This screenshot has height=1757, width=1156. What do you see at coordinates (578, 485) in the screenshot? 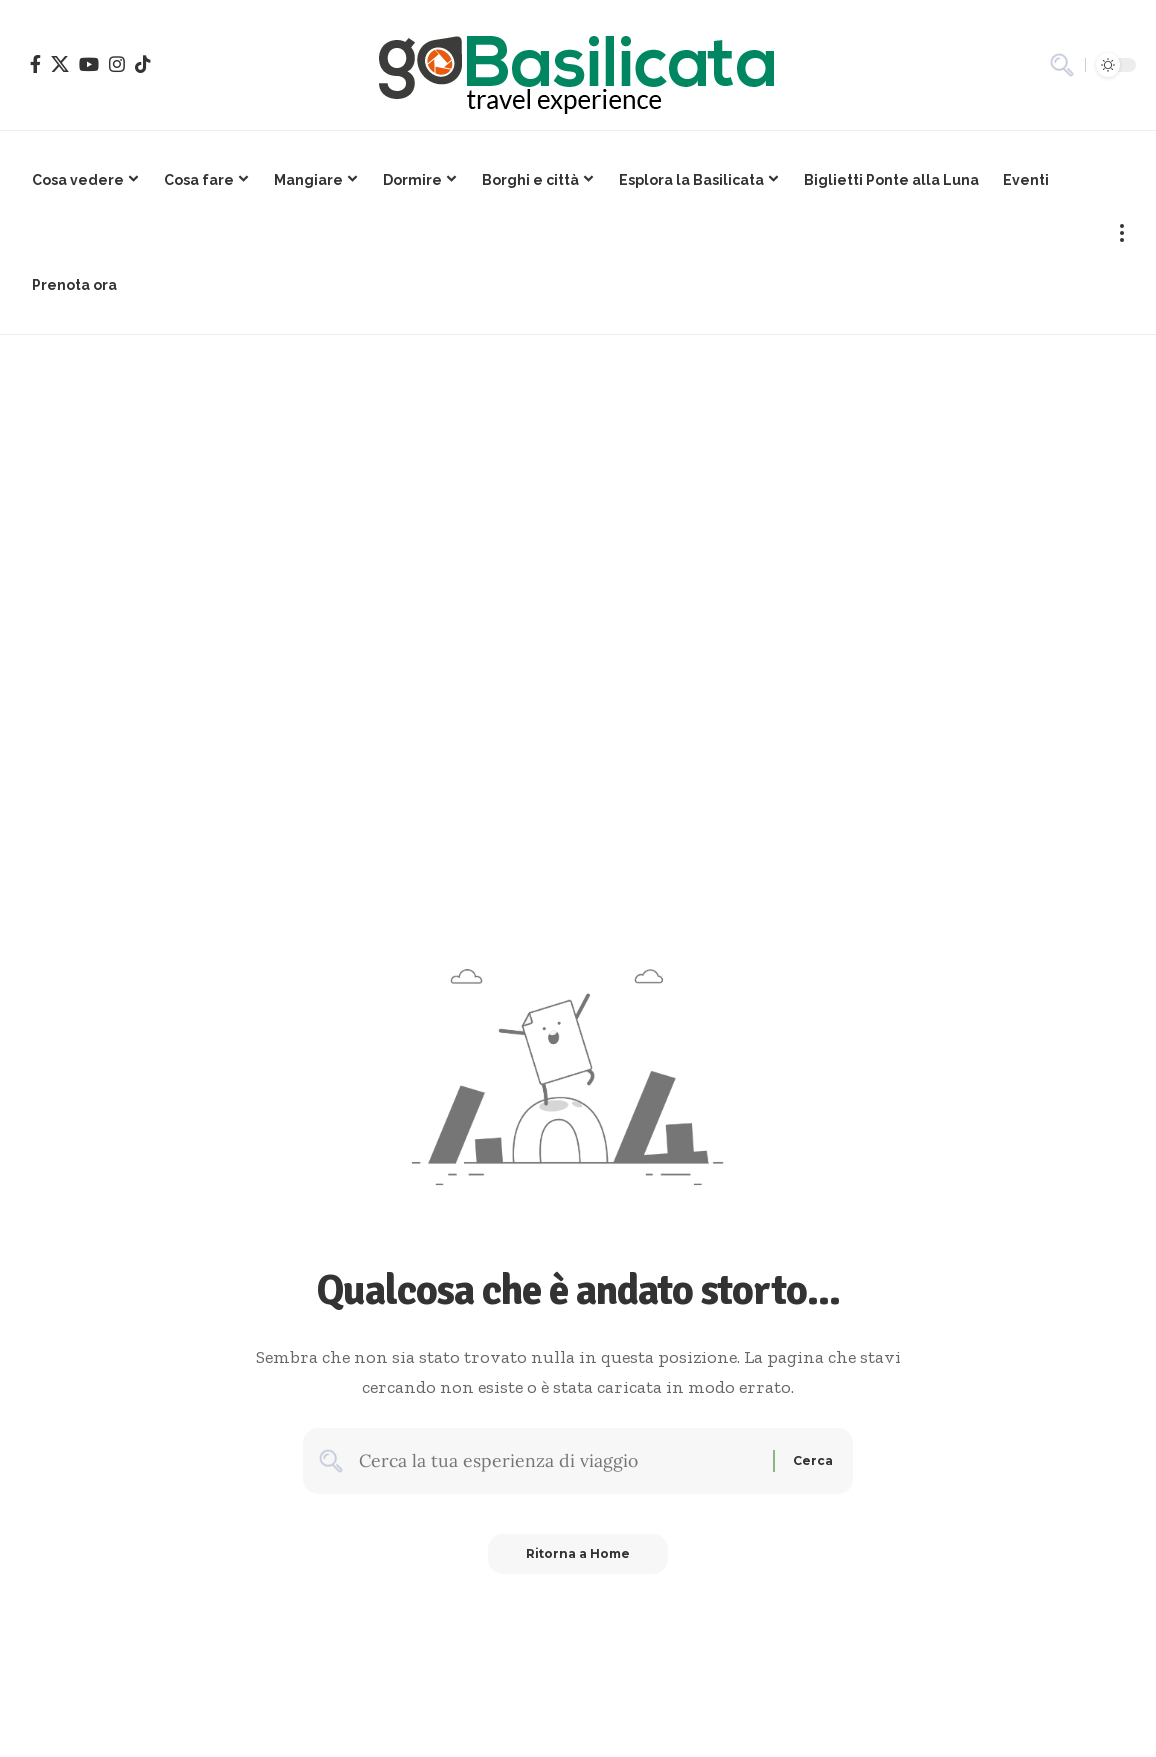
I see `[Advertisement]` at bounding box center [578, 485].